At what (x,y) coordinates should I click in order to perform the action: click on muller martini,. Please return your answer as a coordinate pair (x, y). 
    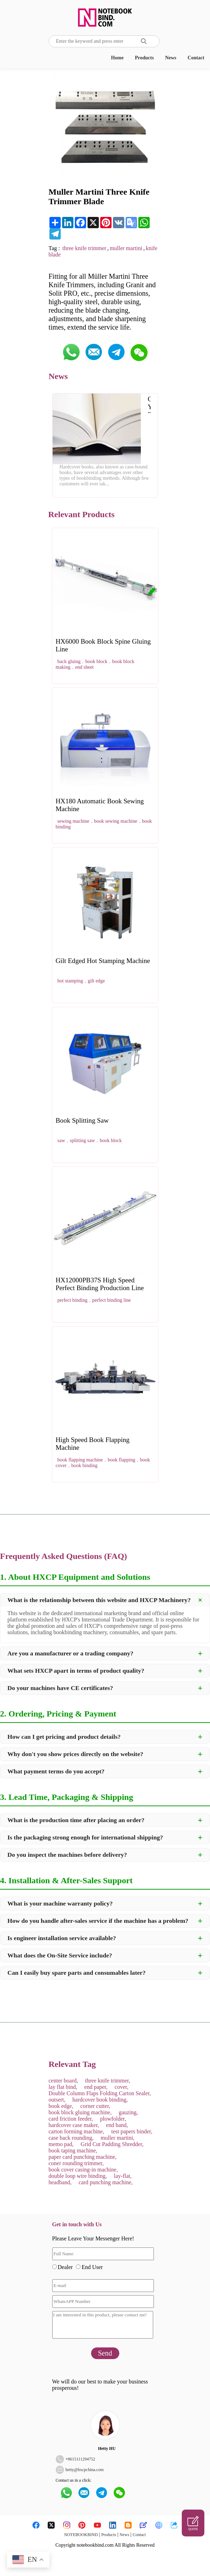
    Looking at the image, I should click on (117, 2138).